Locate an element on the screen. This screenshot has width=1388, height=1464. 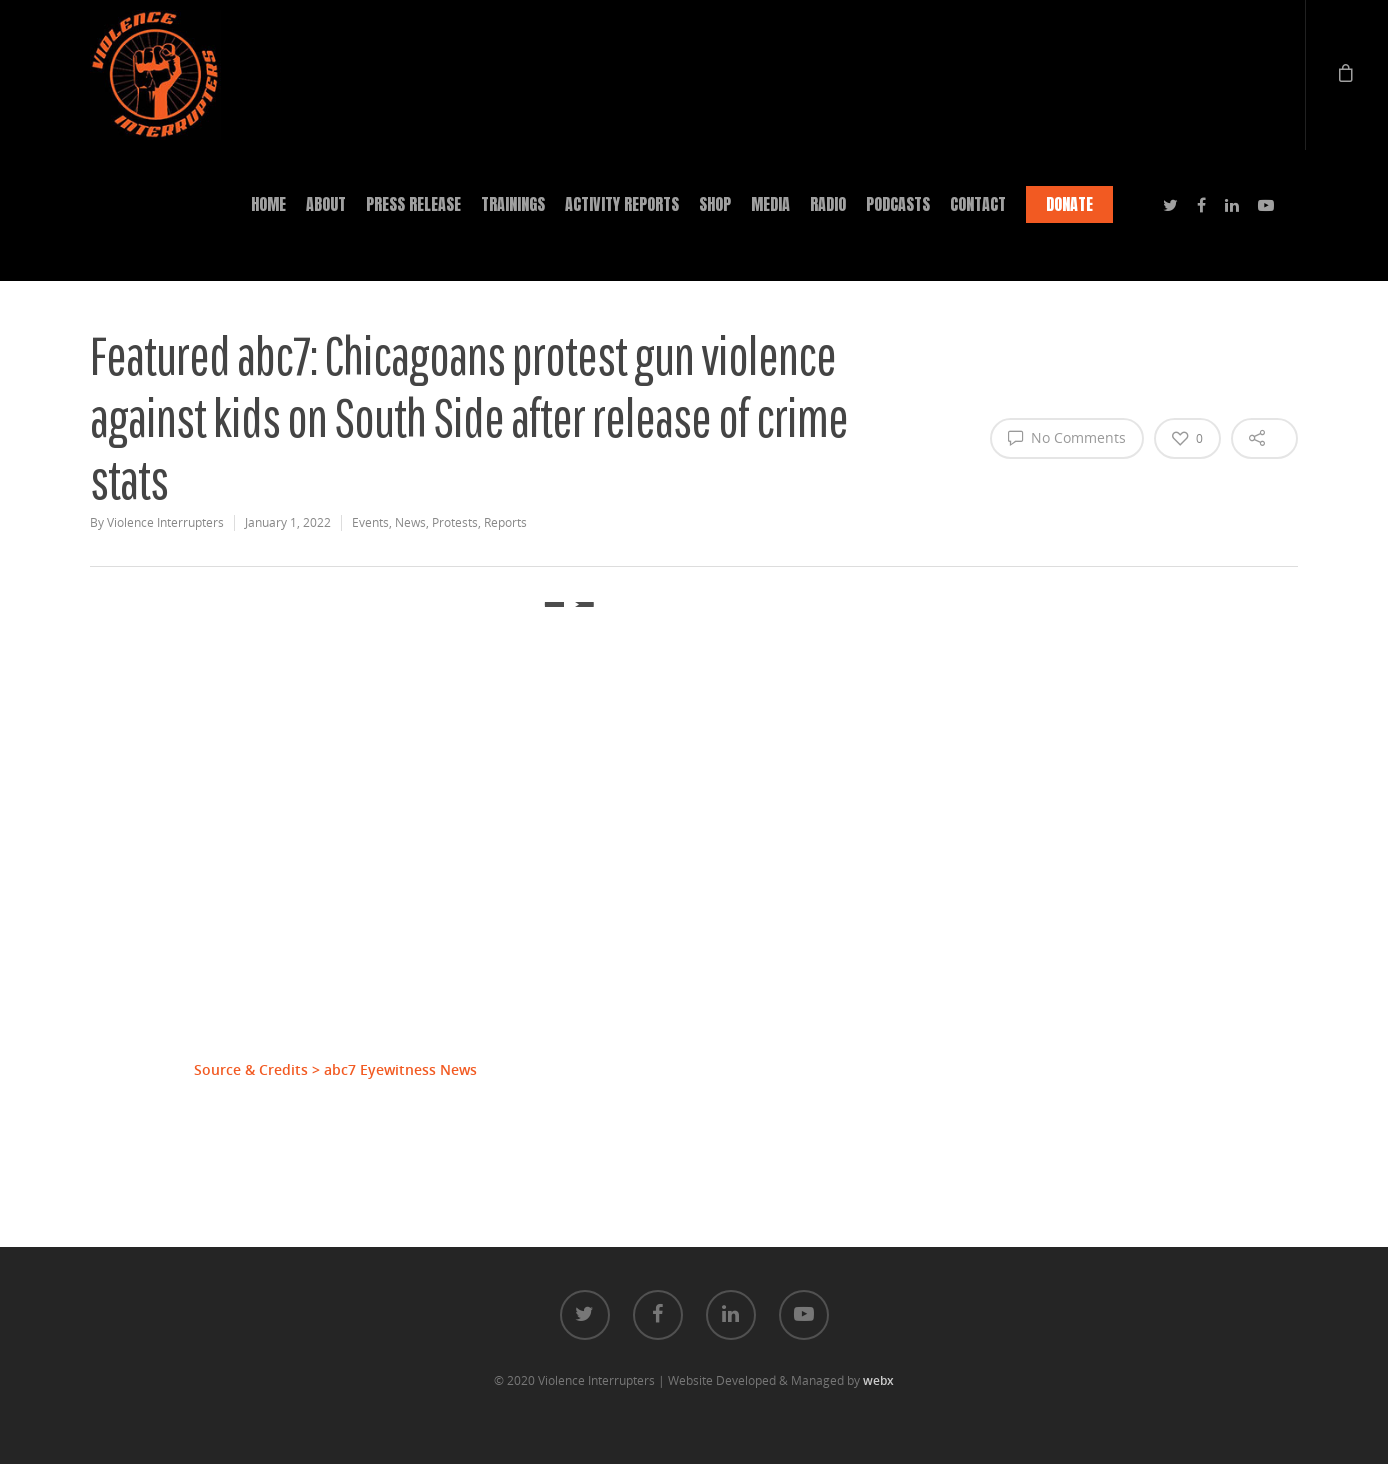
SHOP is located at coordinates (715, 204).